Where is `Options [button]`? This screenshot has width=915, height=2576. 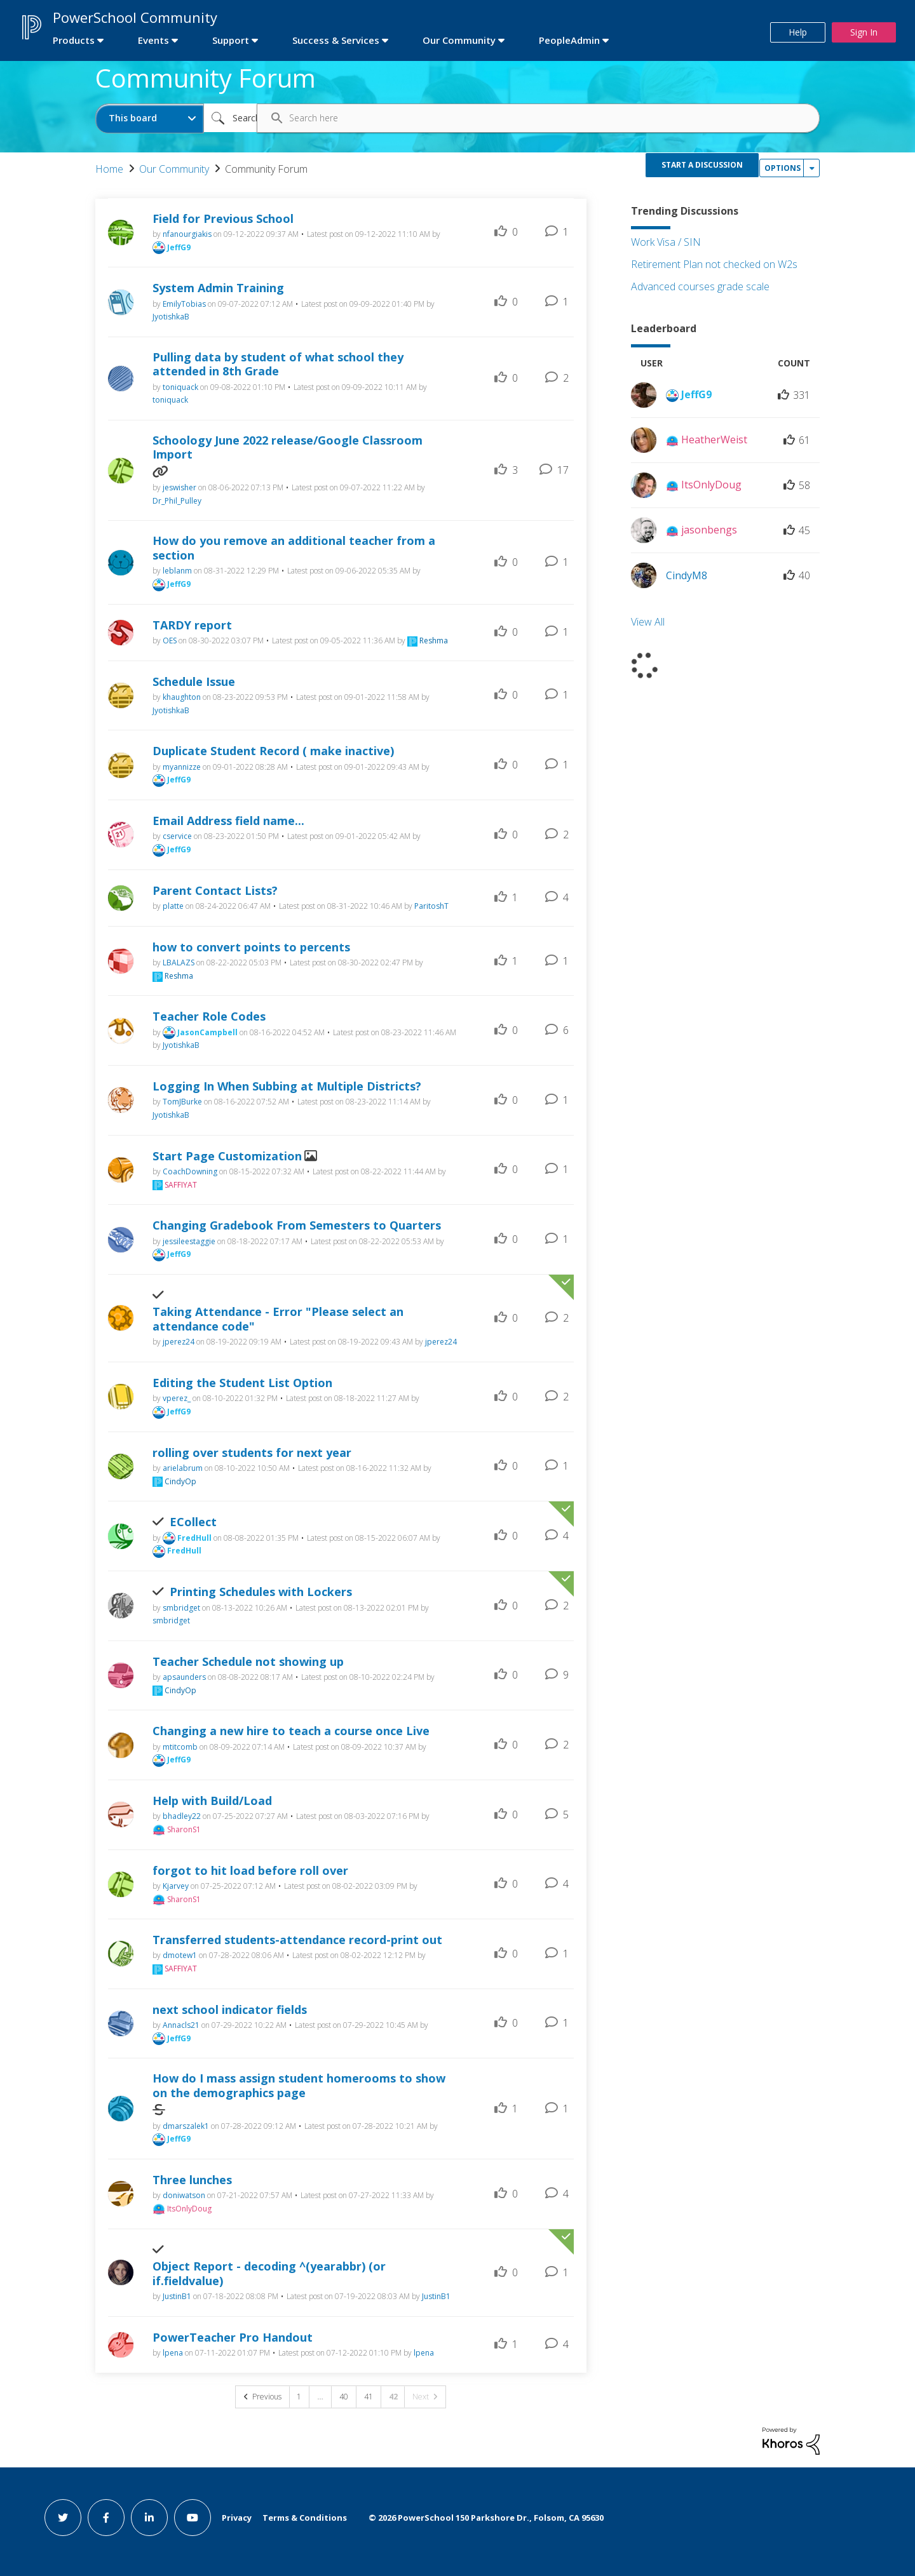 Options [button] is located at coordinates (782, 168).